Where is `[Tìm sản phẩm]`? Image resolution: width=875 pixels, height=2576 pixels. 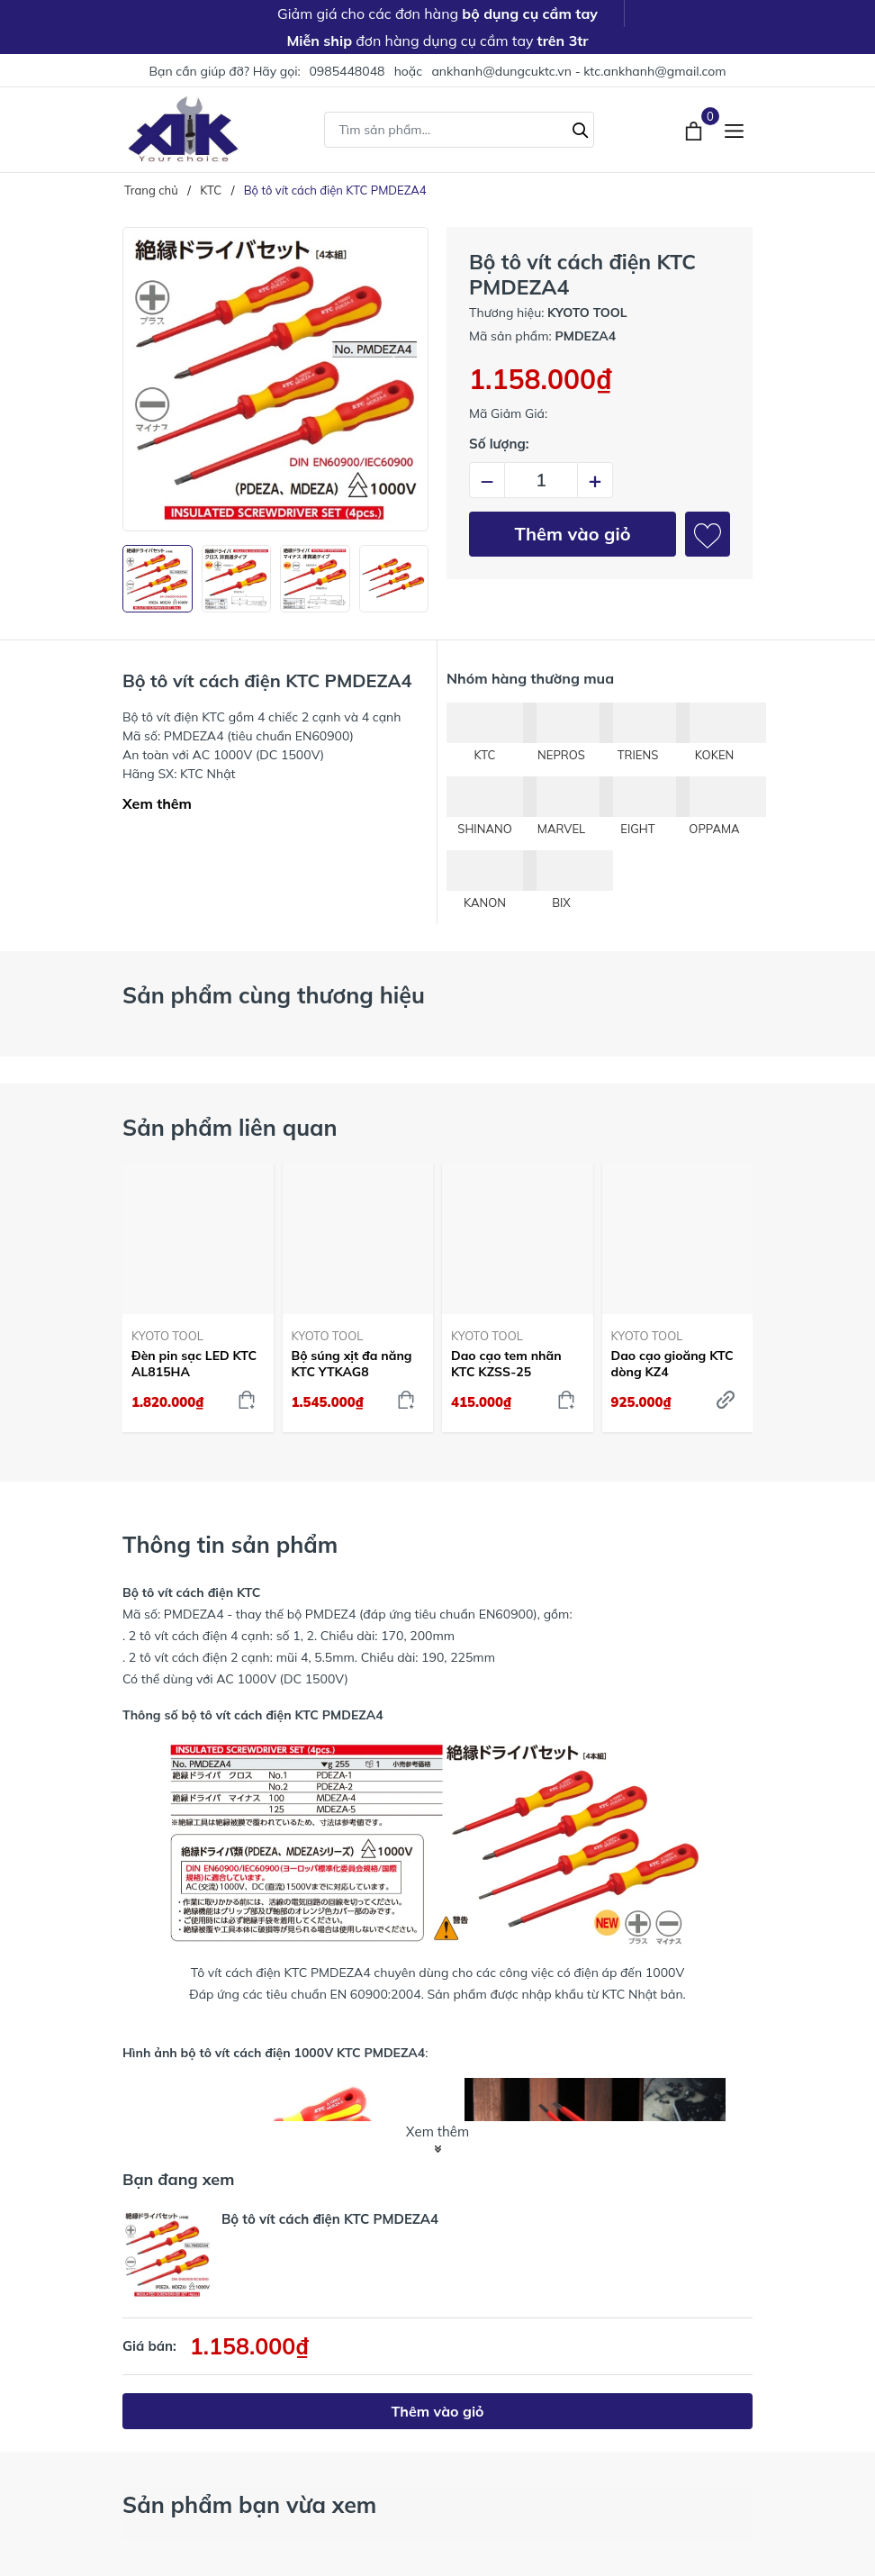 [Tìm sản phẩm] is located at coordinates (459, 130).